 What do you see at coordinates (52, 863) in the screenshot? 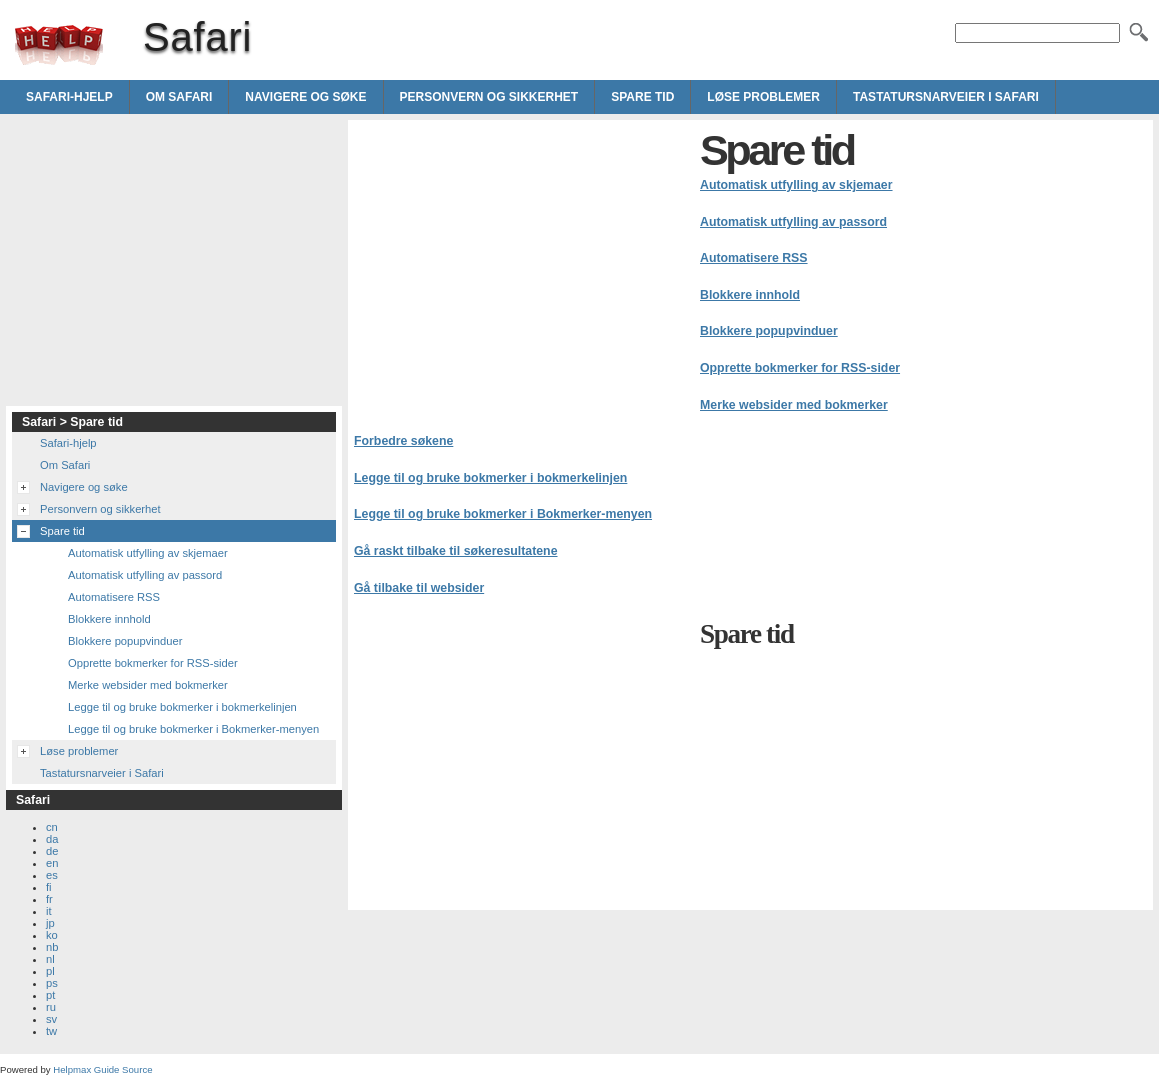
I see `en` at bounding box center [52, 863].